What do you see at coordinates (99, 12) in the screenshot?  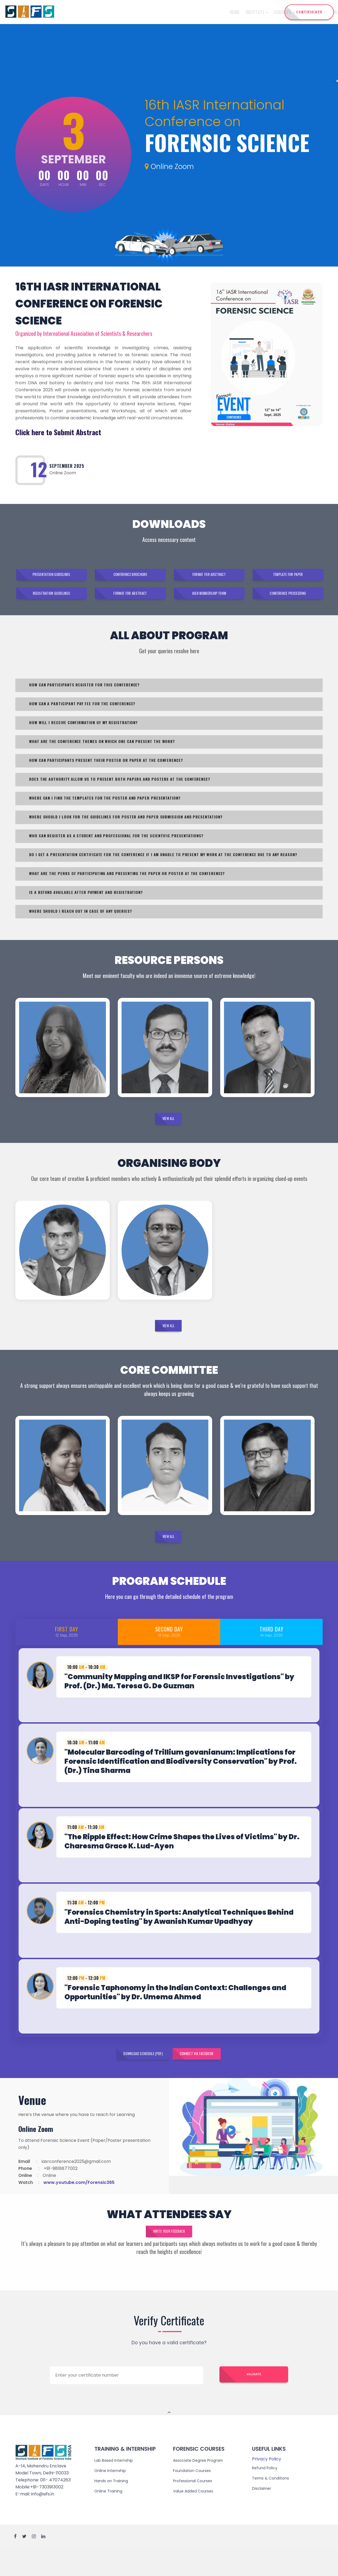 I see `Institute [button]` at bounding box center [99, 12].